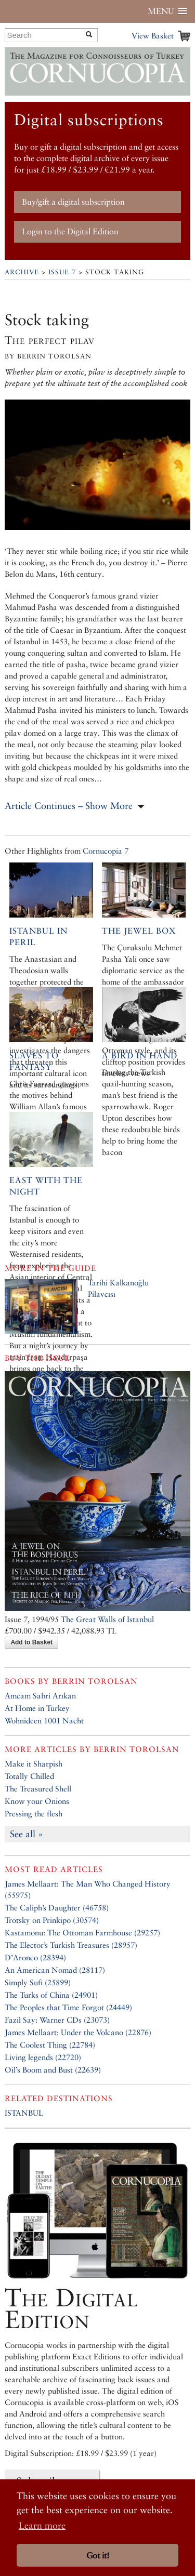  What do you see at coordinates (53, 2069) in the screenshot?
I see `Oil’s Boom and Bust (22639)` at bounding box center [53, 2069].